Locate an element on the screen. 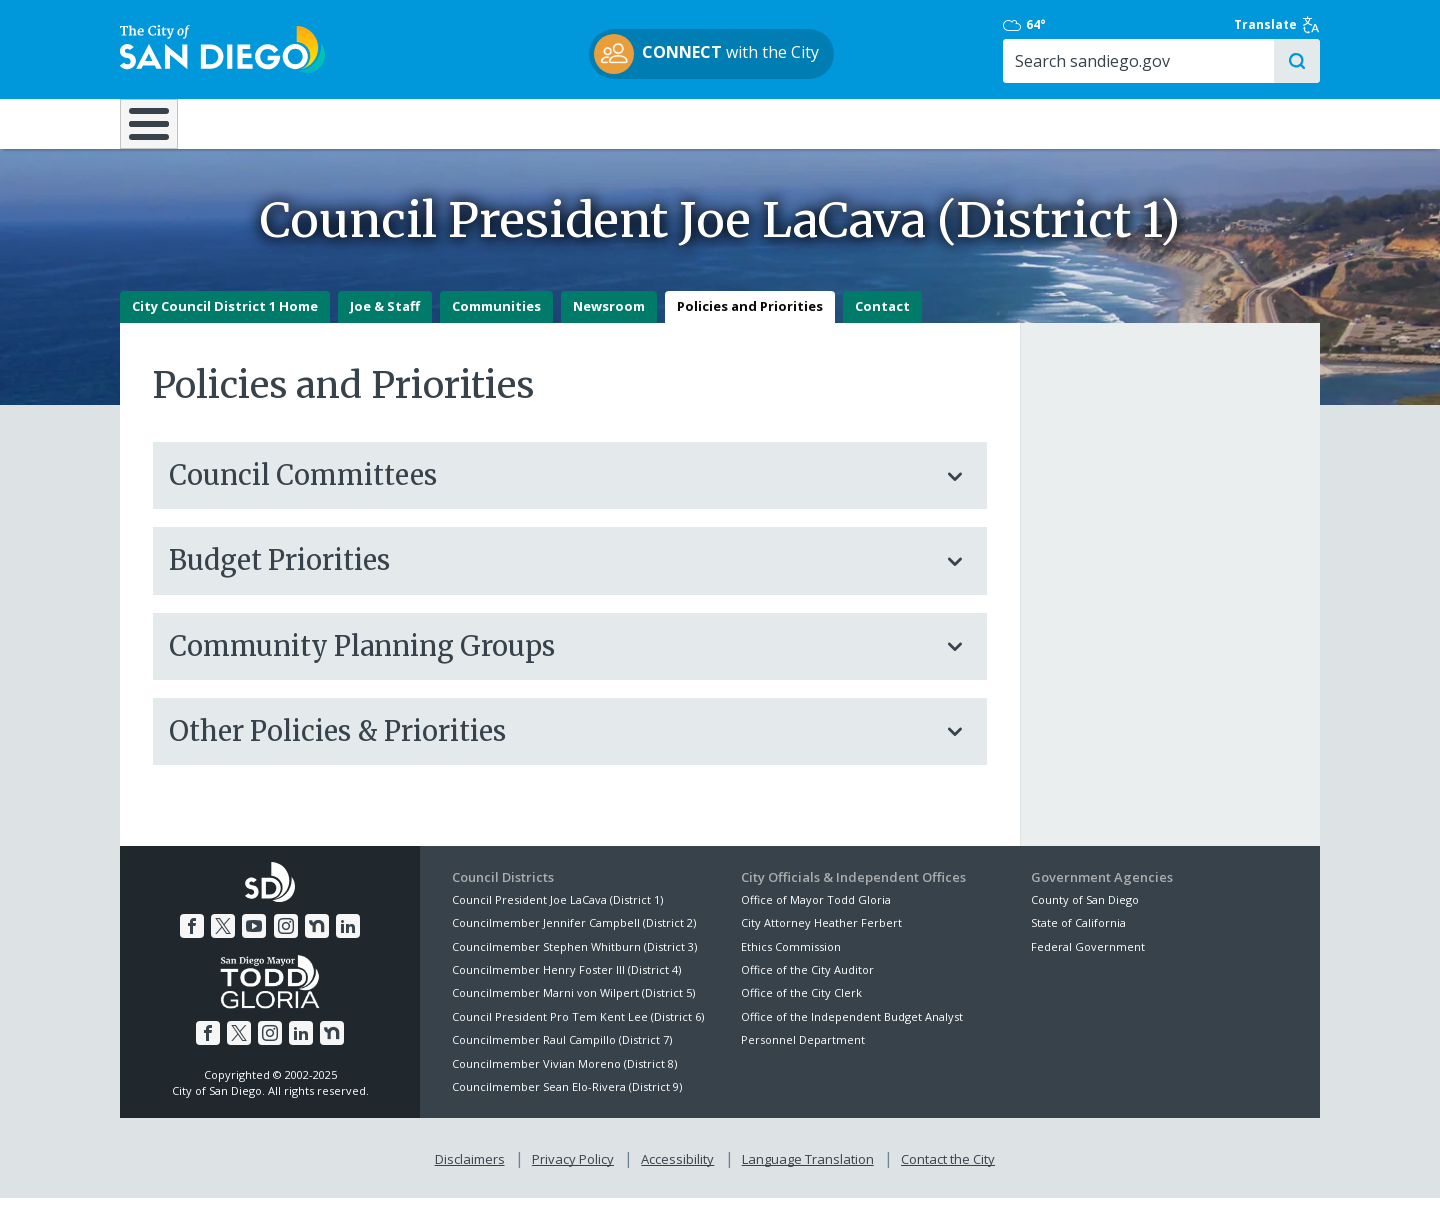 The height and width of the screenshot is (1213, 1440). Doing Business is located at coordinates (650, 122).